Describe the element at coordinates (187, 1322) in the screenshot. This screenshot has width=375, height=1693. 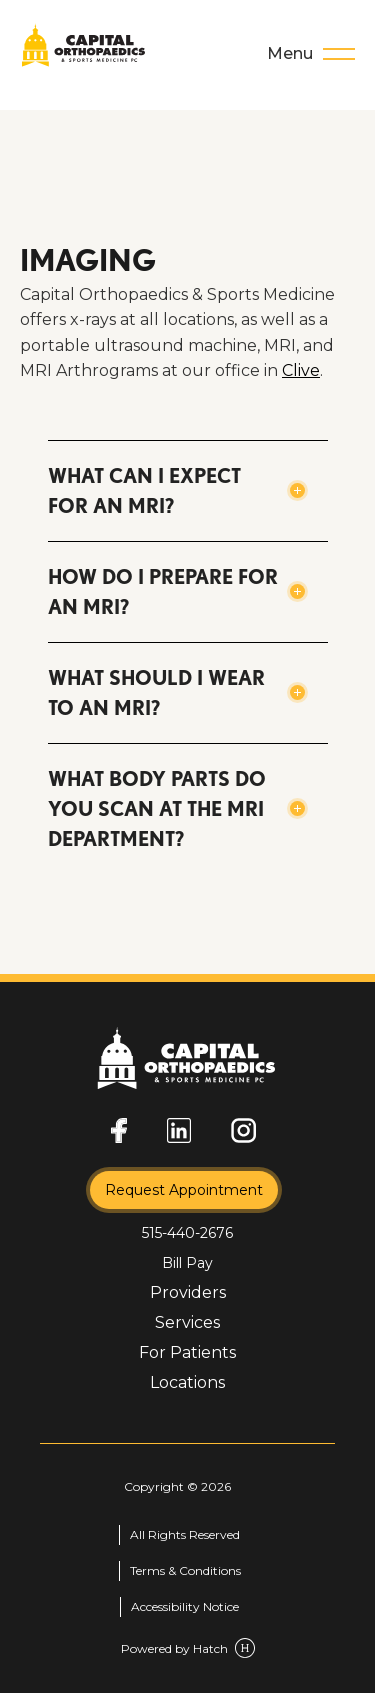
I see `Services` at that location.